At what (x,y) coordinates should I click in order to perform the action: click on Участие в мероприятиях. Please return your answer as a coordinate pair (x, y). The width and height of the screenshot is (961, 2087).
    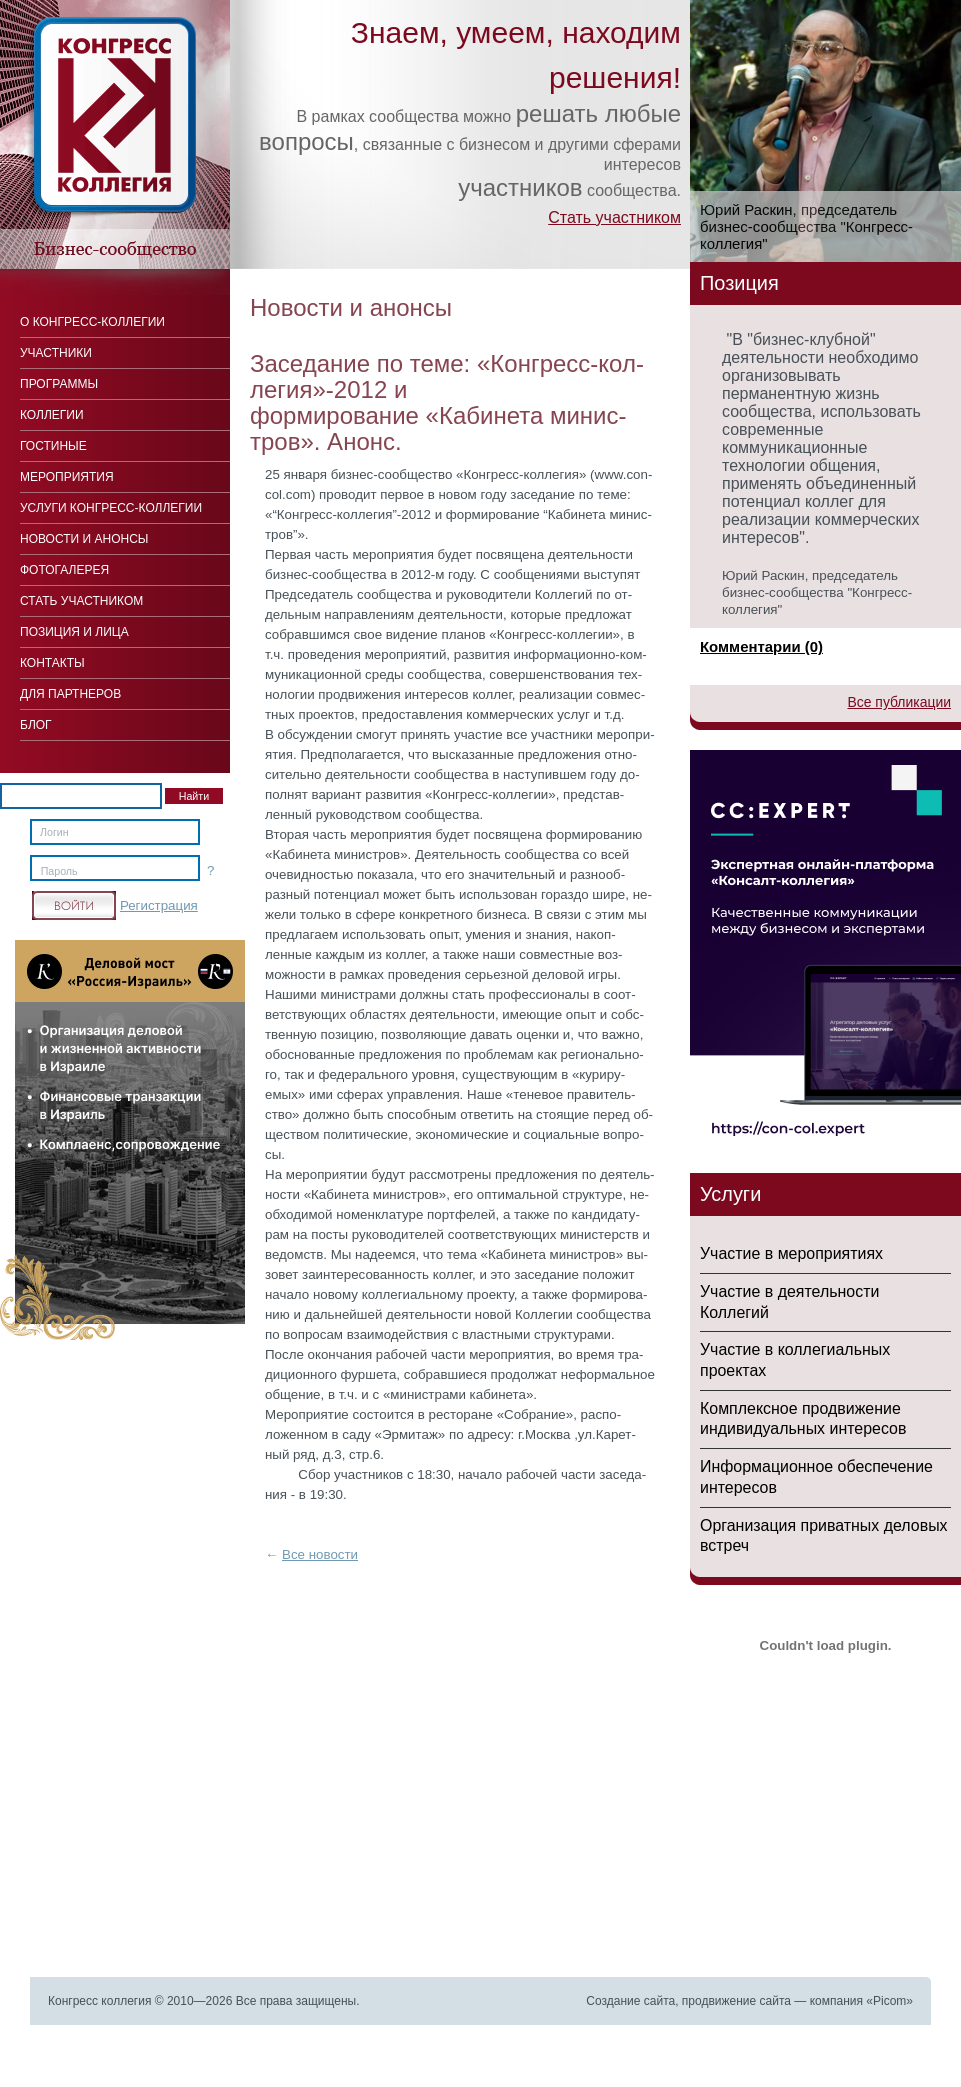
    Looking at the image, I should click on (791, 1253).